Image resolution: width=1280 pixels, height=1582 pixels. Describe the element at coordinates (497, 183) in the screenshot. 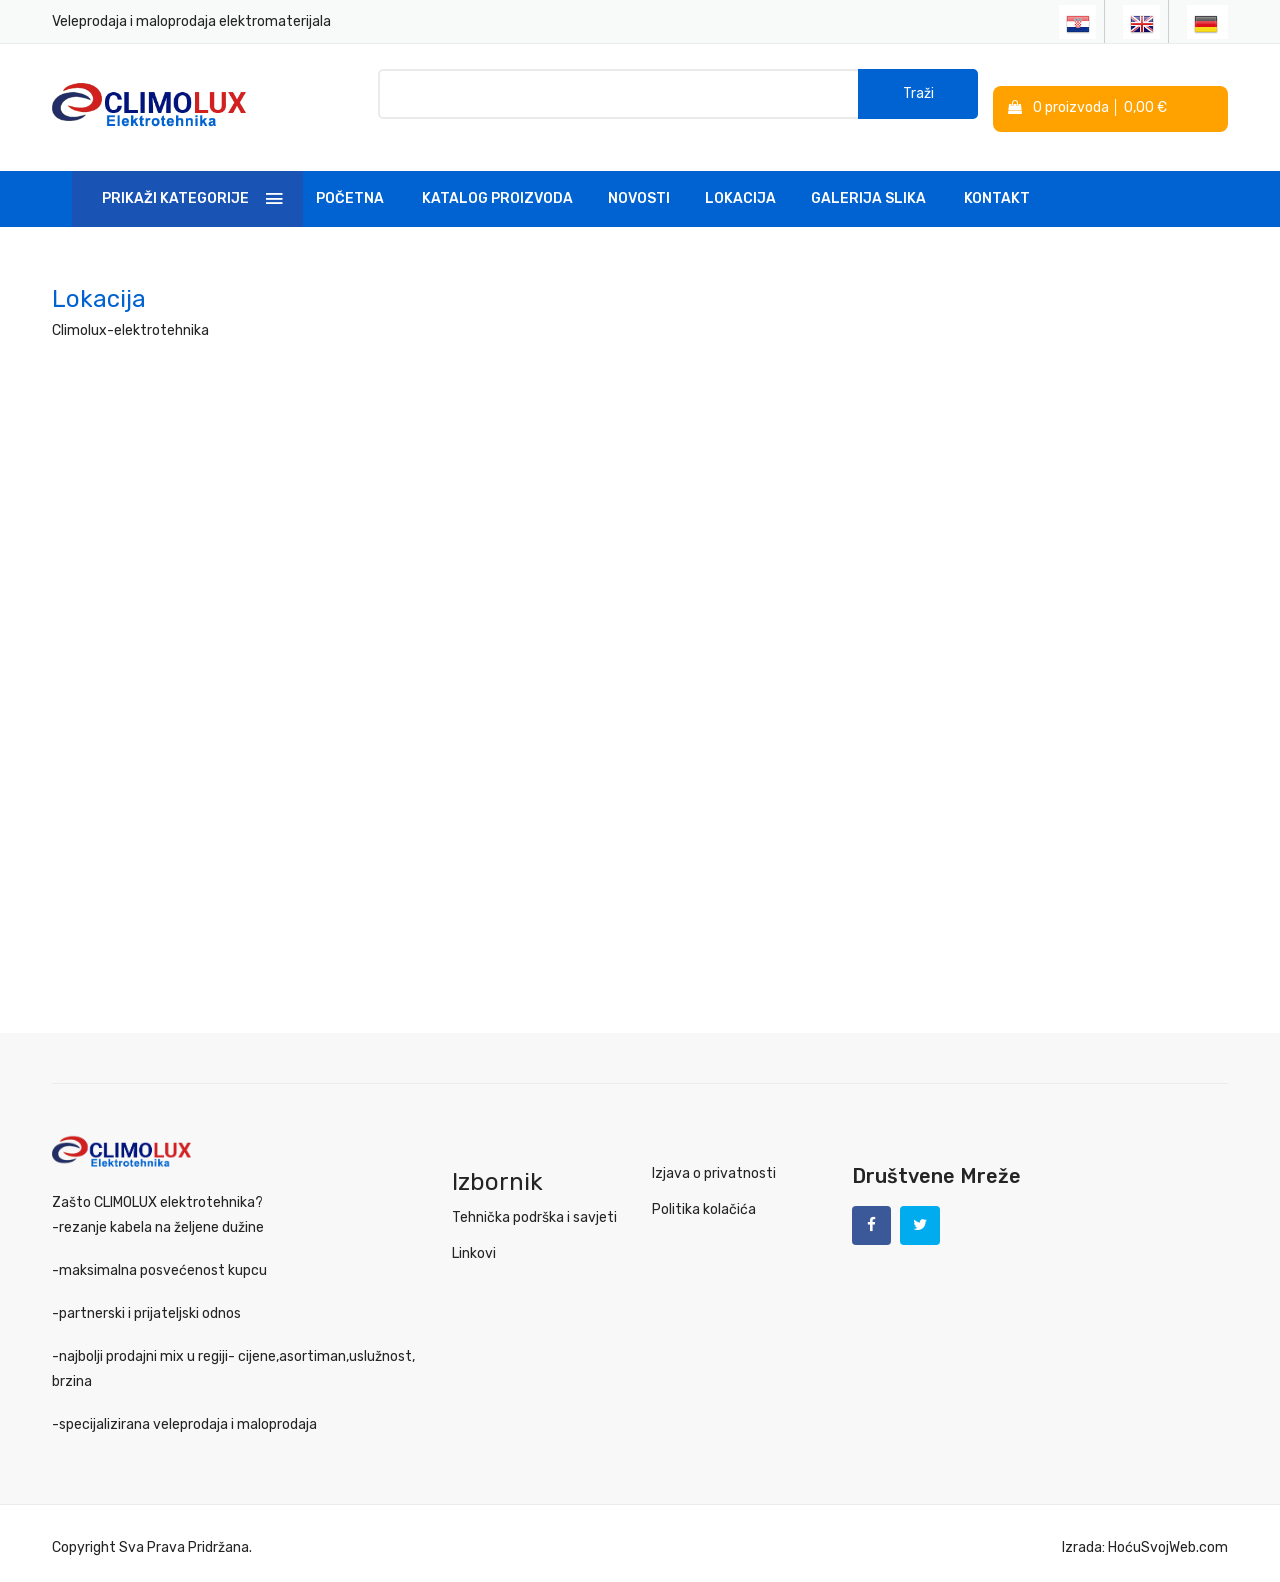

I see `Katalog Proizvoda` at that location.